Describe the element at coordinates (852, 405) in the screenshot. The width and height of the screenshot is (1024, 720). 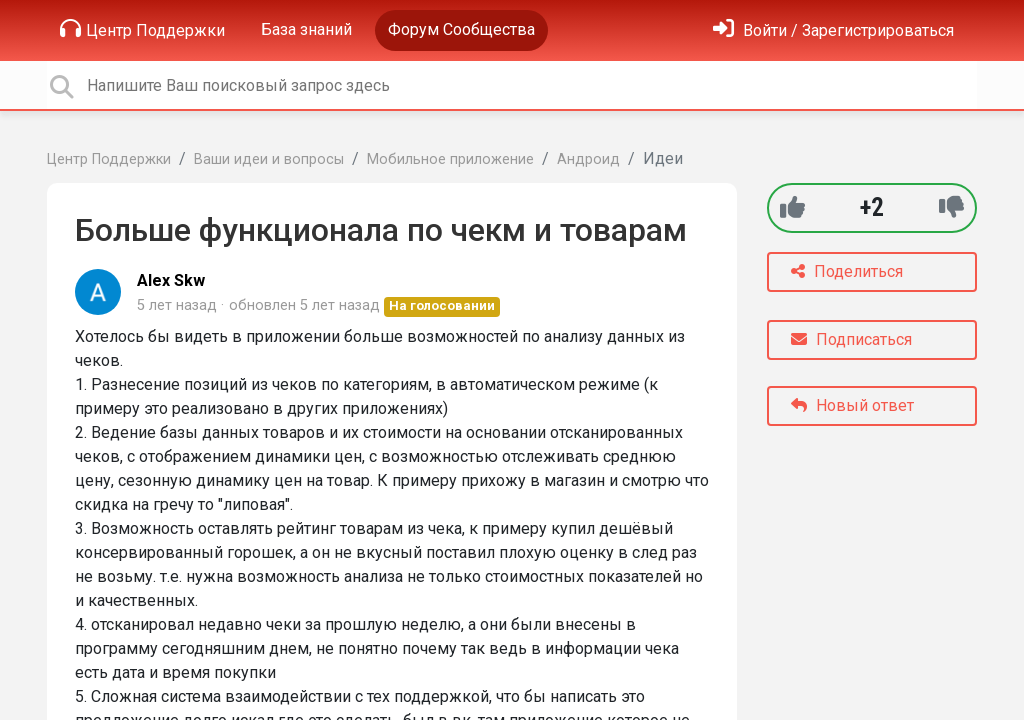
I see `Новый ответ` at that location.